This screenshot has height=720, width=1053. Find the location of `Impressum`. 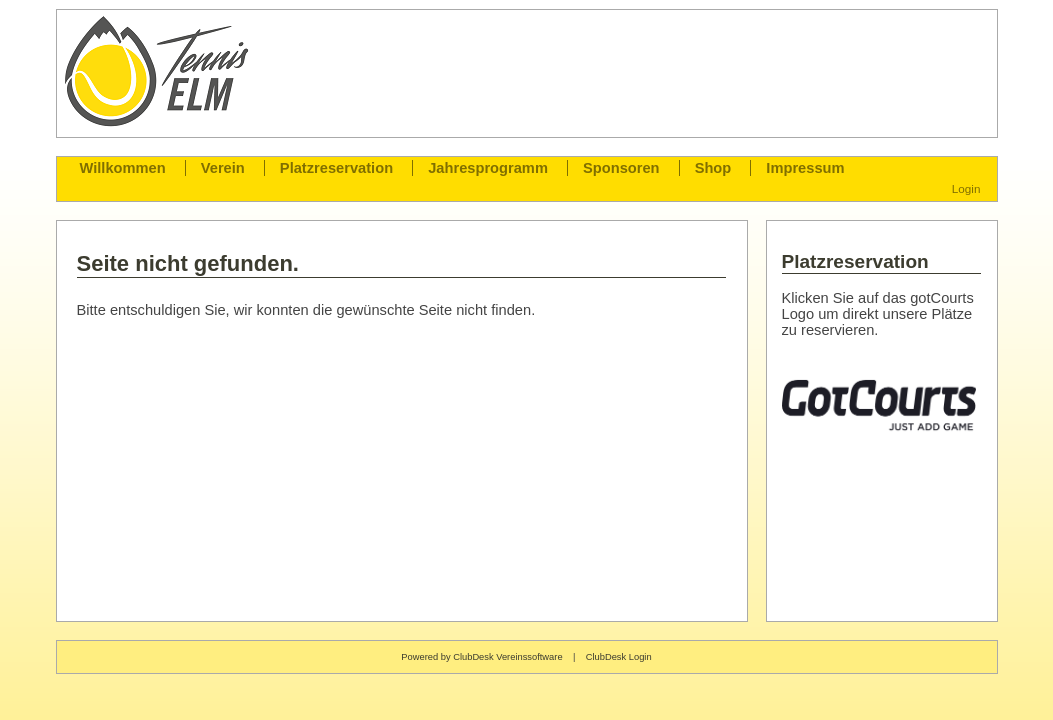

Impressum is located at coordinates (805, 168).